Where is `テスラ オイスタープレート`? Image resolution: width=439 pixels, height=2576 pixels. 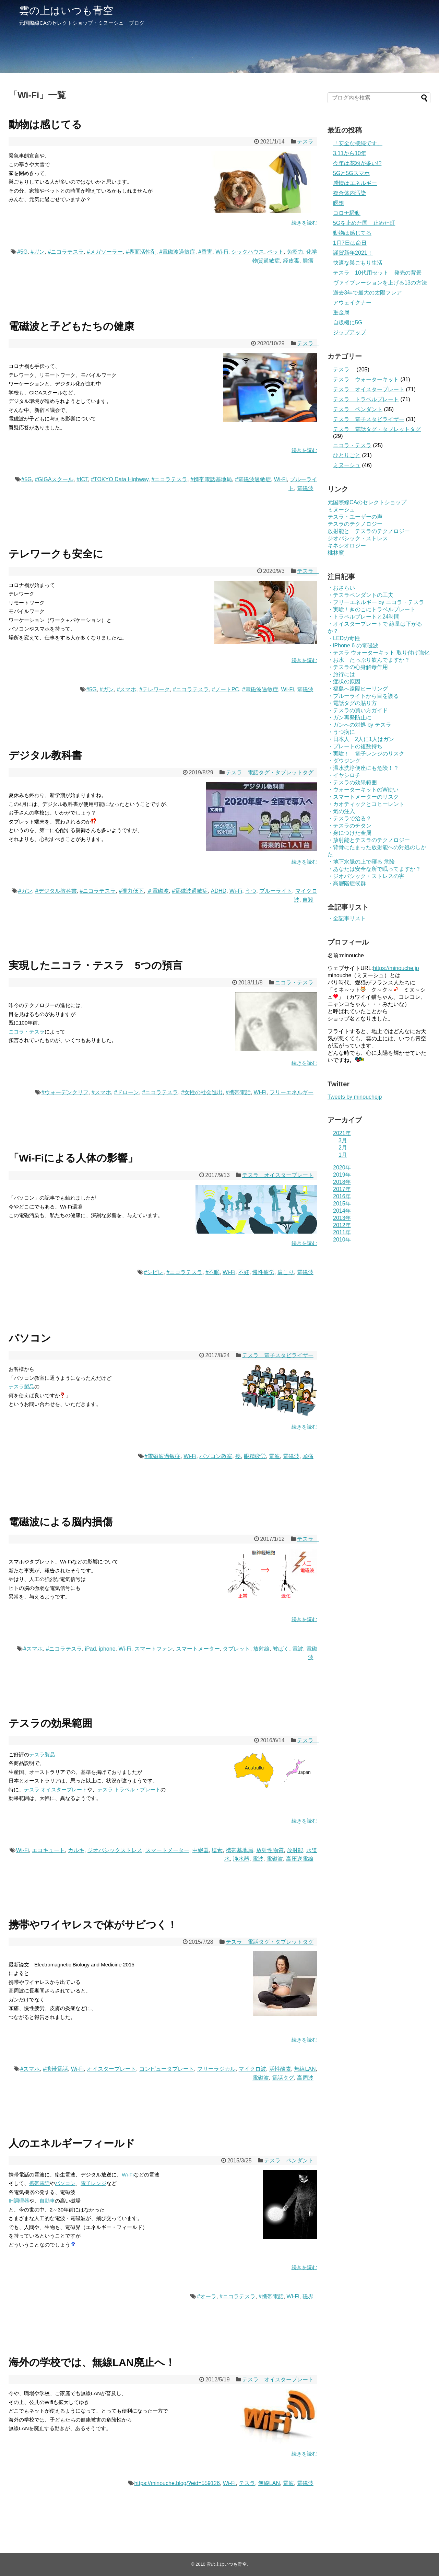 テスラ オイスタープレート is located at coordinates (277, 1175).